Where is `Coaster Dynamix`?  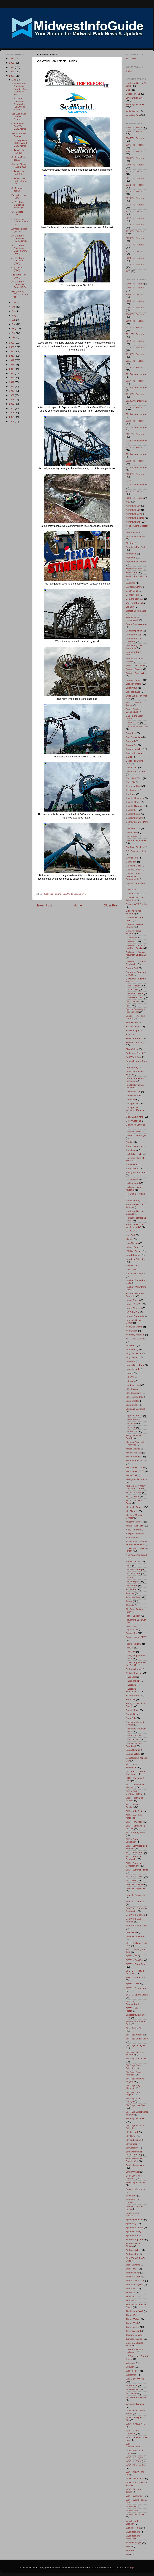 Coaster Dynamix is located at coordinates (134, 806).